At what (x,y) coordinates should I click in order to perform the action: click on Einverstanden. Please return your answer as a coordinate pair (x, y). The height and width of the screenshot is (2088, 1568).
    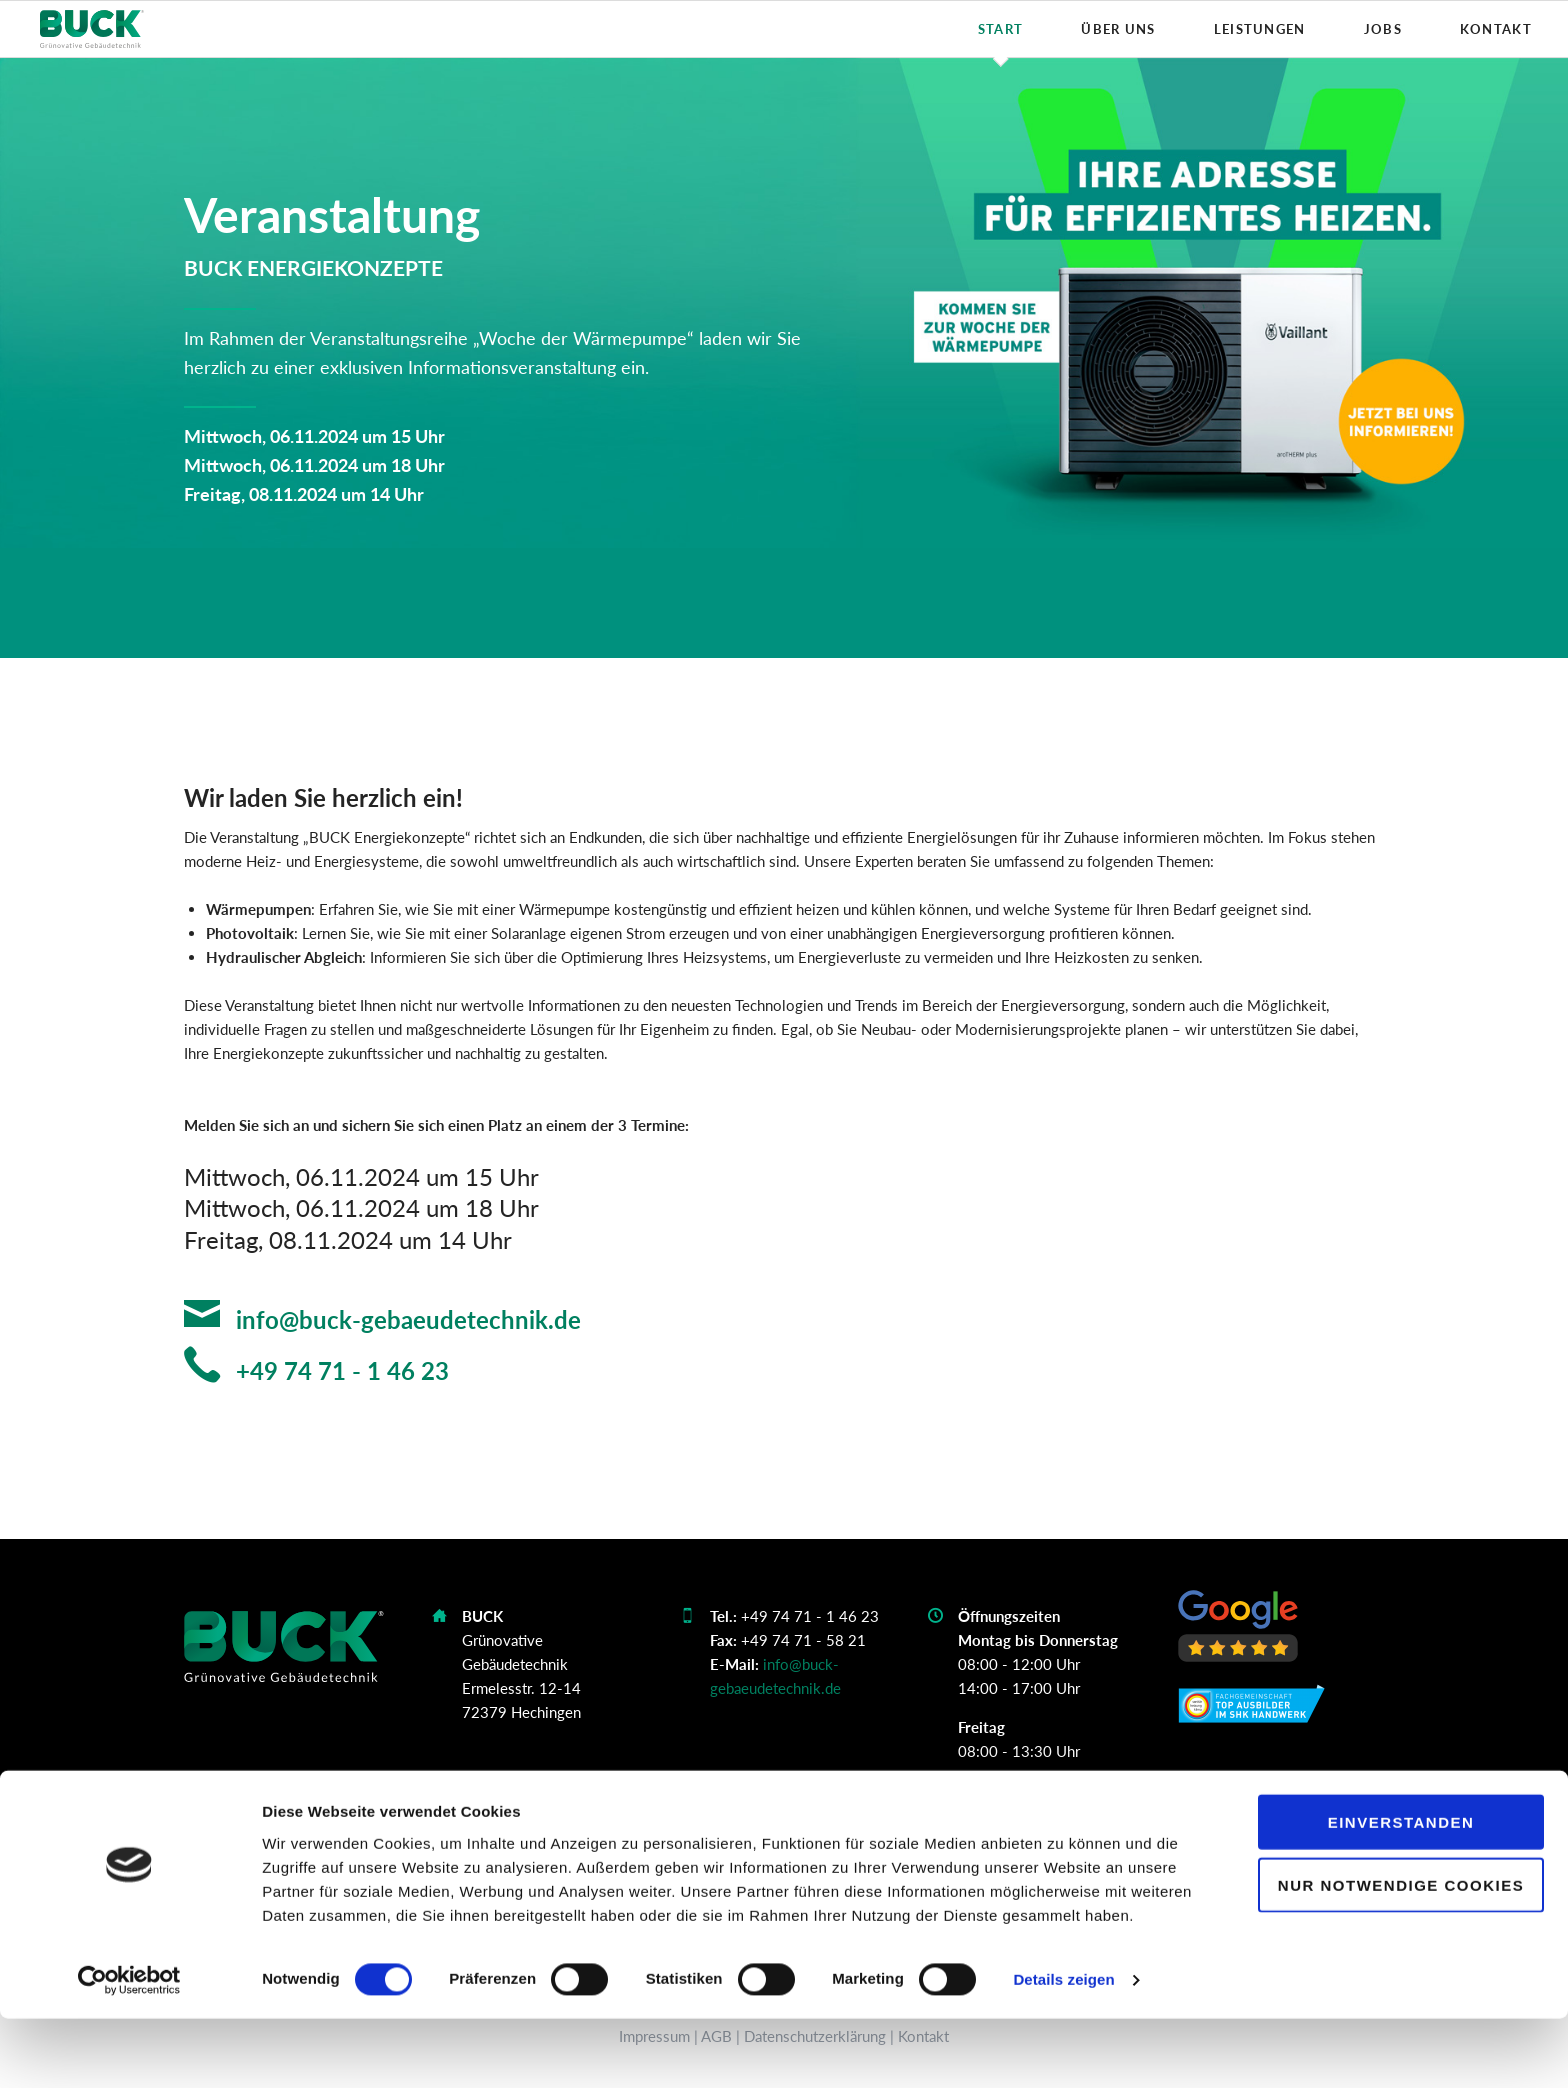
    Looking at the image, I should click on (1401, 1890).